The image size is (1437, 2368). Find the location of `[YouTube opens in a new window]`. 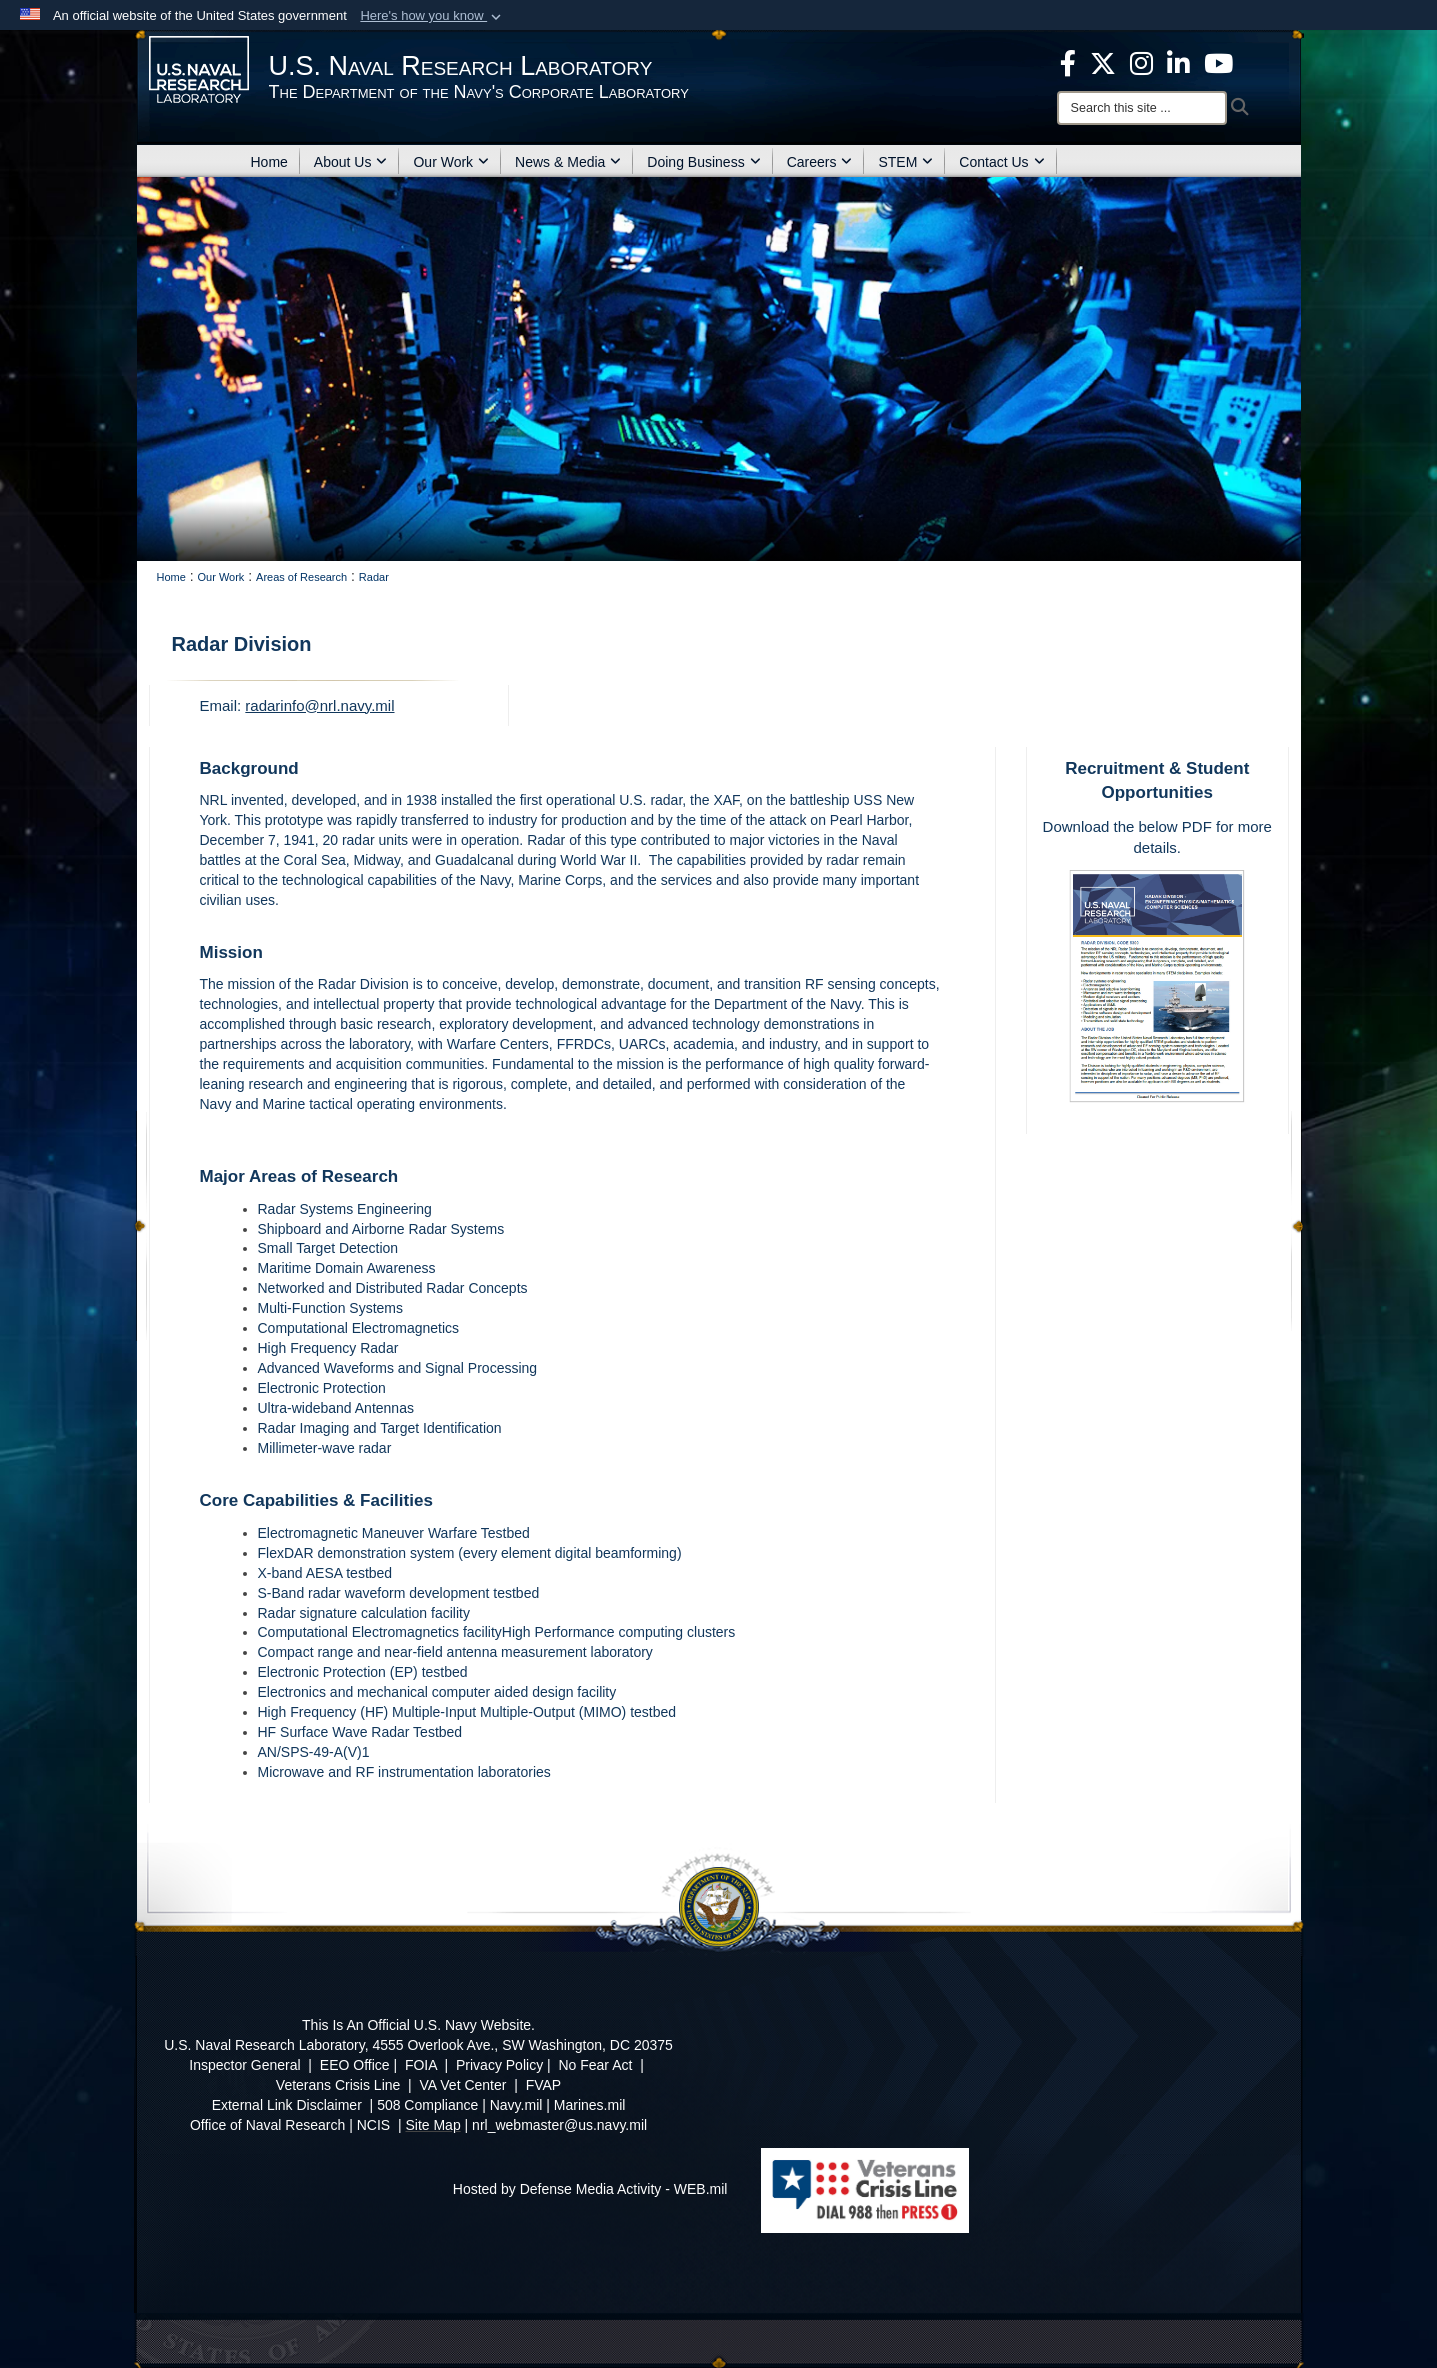

[YouTube opens in a new window] is located at coordinates (1218, 62).